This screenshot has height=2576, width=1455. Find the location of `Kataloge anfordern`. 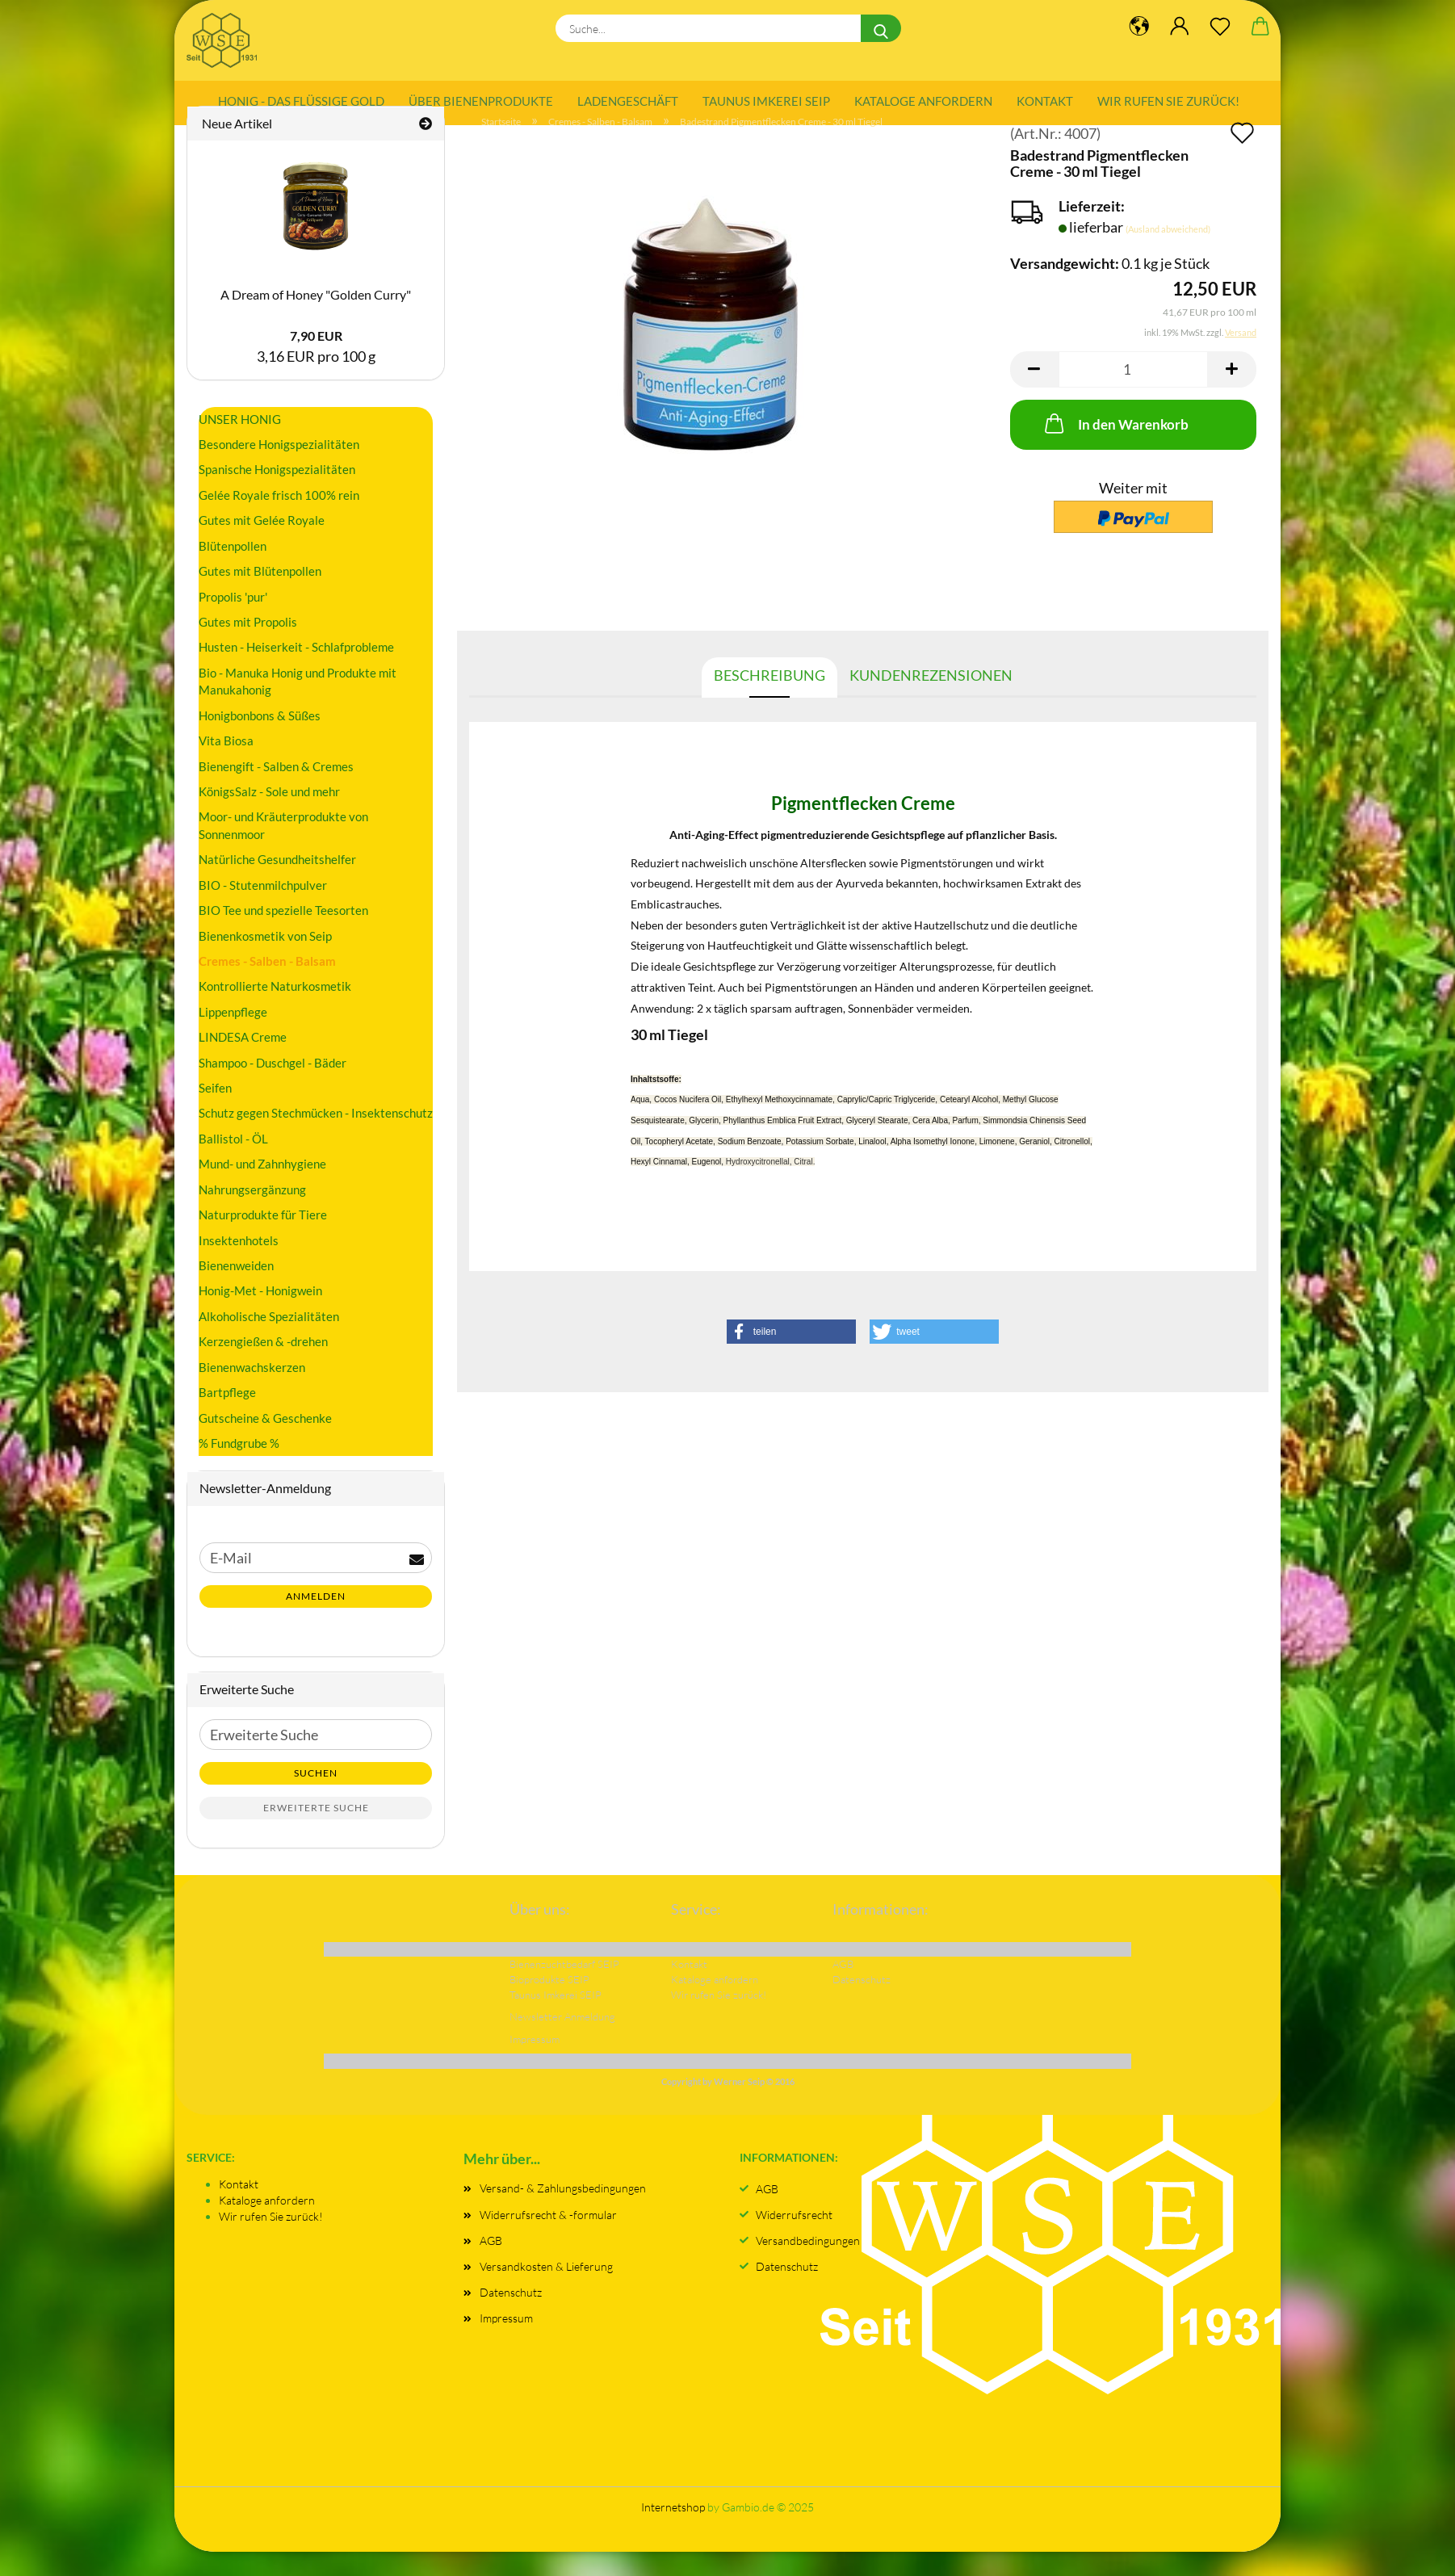

Kataloge anfordern is located at coordinates (923, 101).